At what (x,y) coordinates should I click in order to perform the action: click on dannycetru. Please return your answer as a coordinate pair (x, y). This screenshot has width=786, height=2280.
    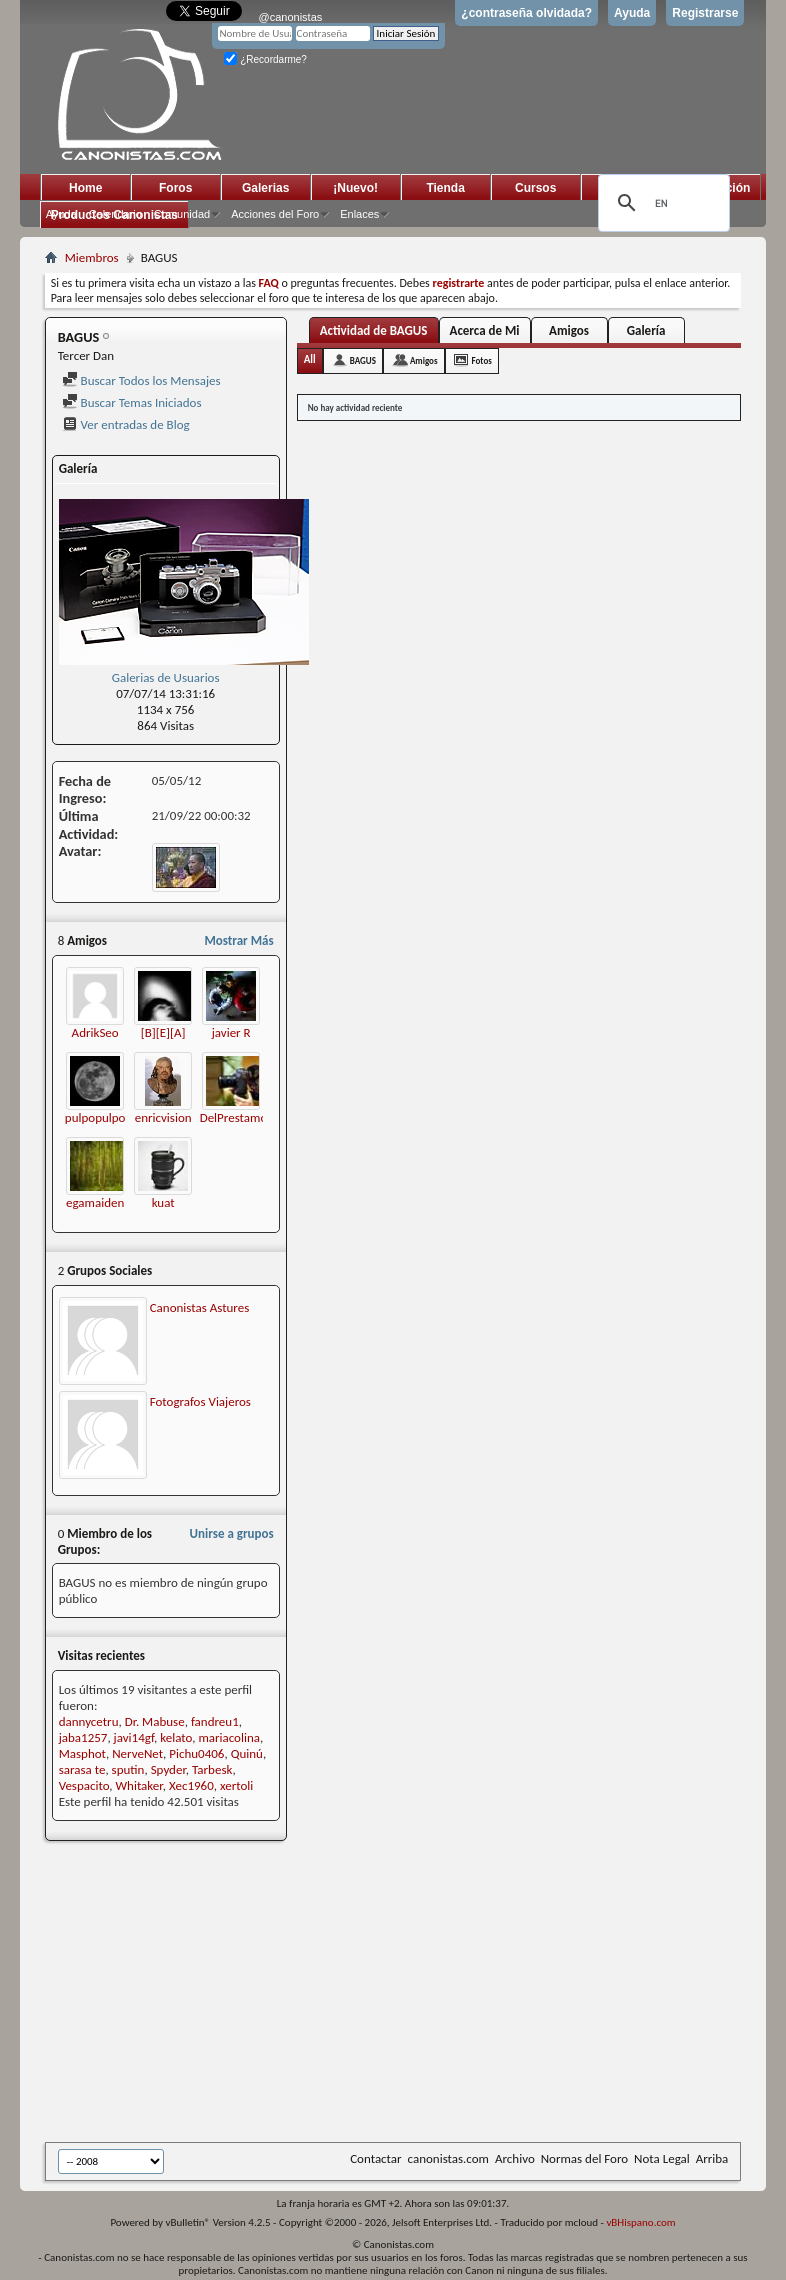
    Looking at the image, I should click on (89, 1721).